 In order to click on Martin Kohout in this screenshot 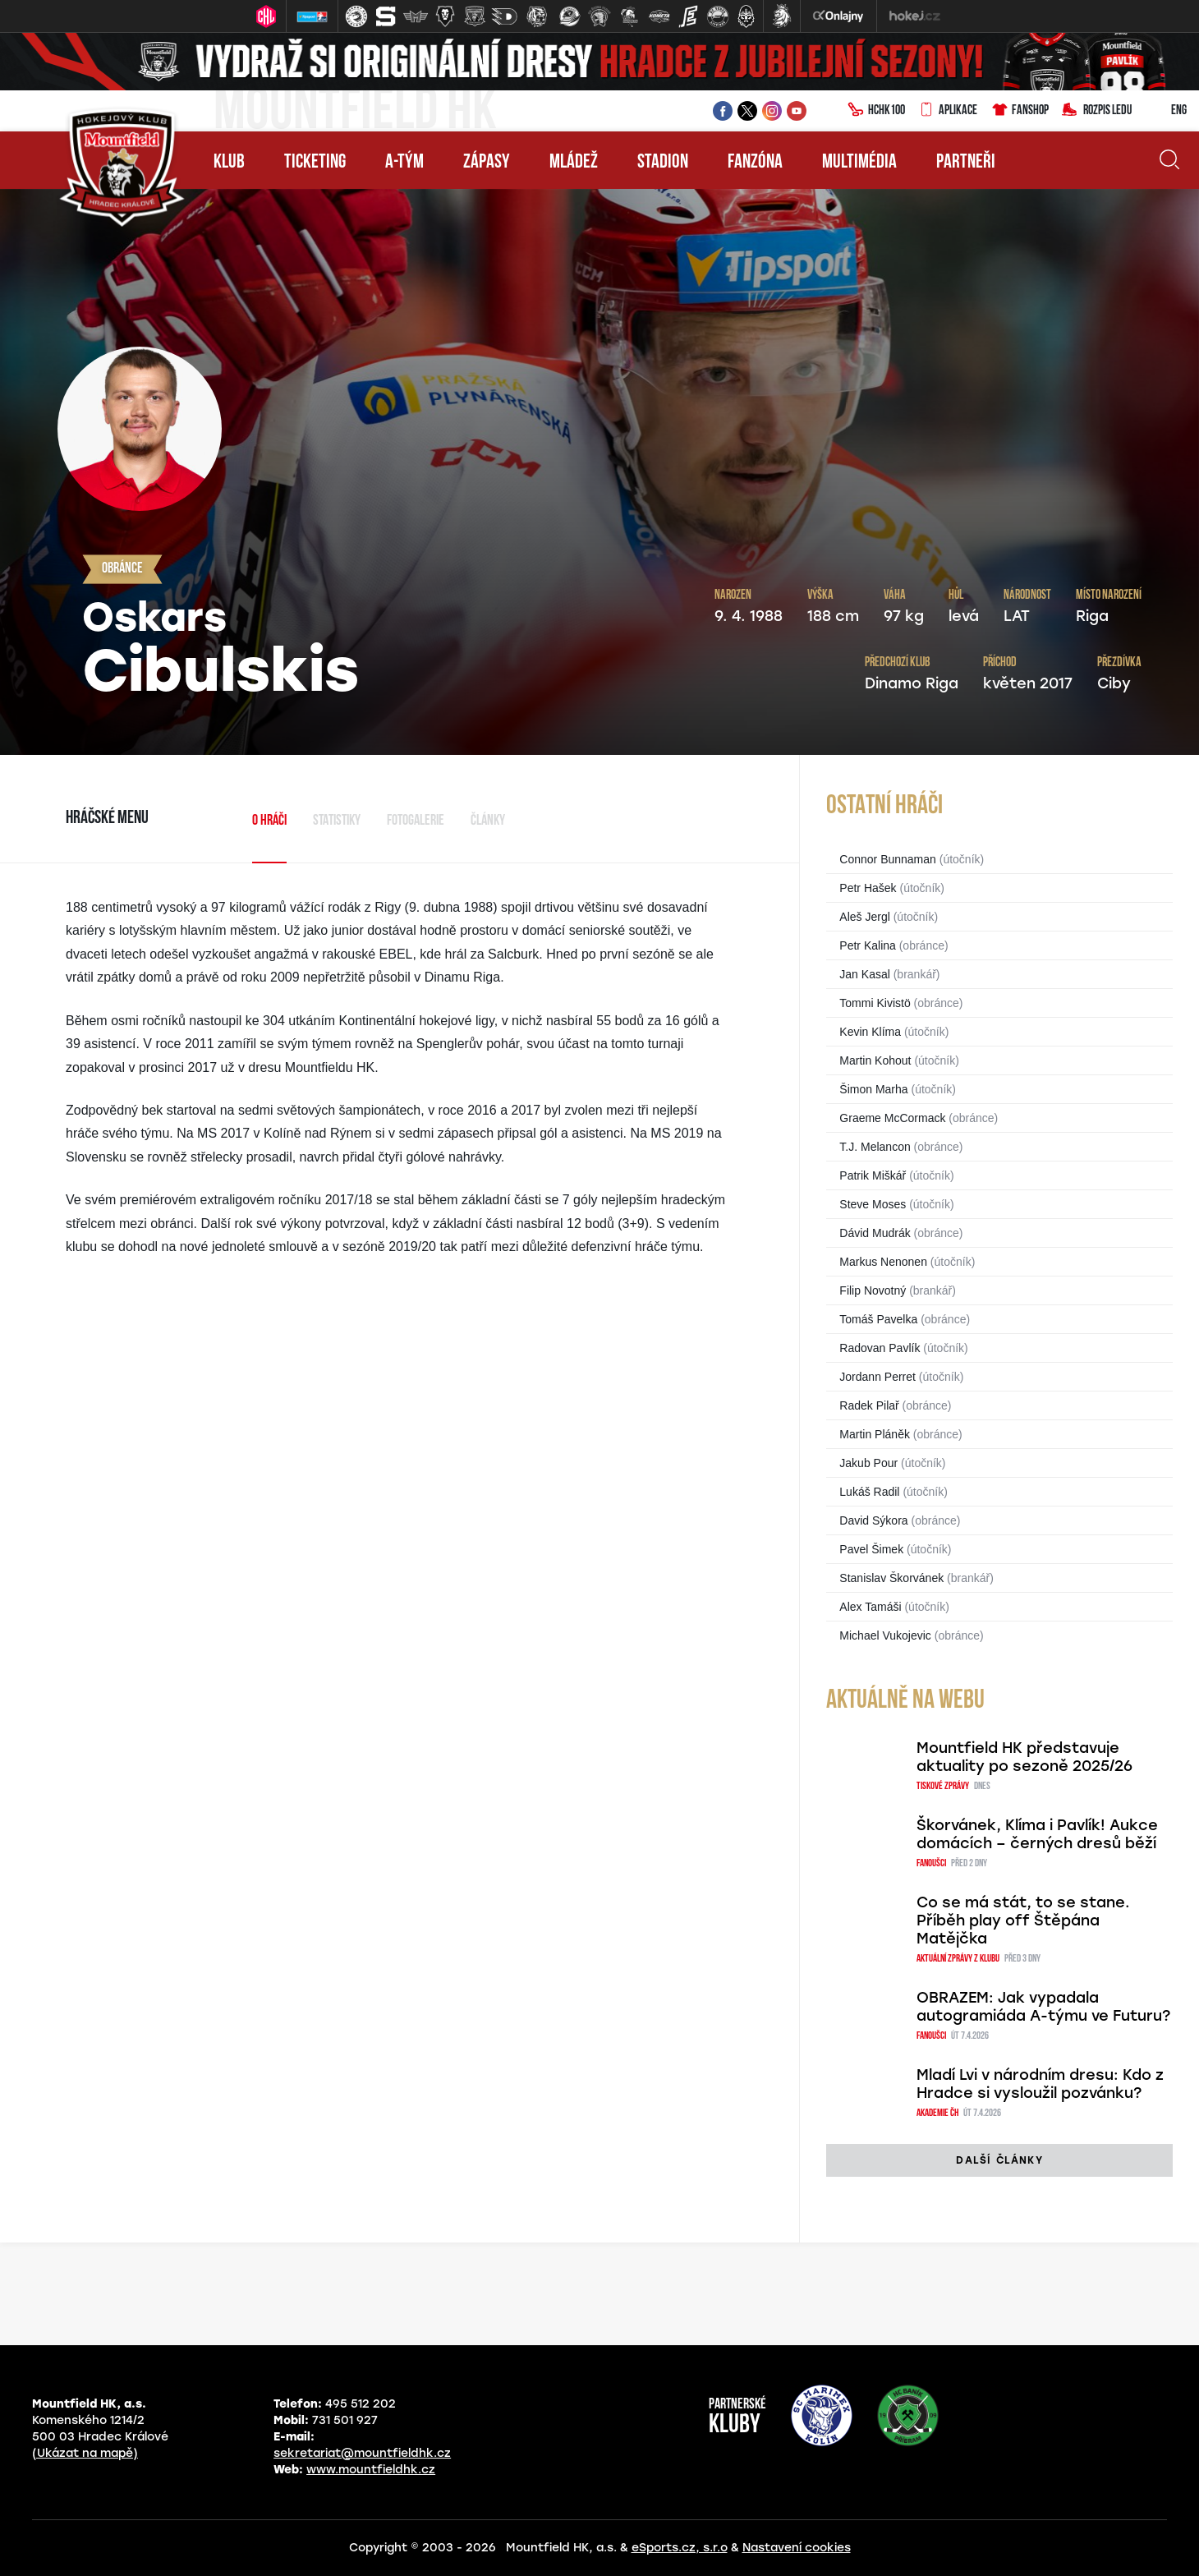, I will do `click(875, 1060)`.